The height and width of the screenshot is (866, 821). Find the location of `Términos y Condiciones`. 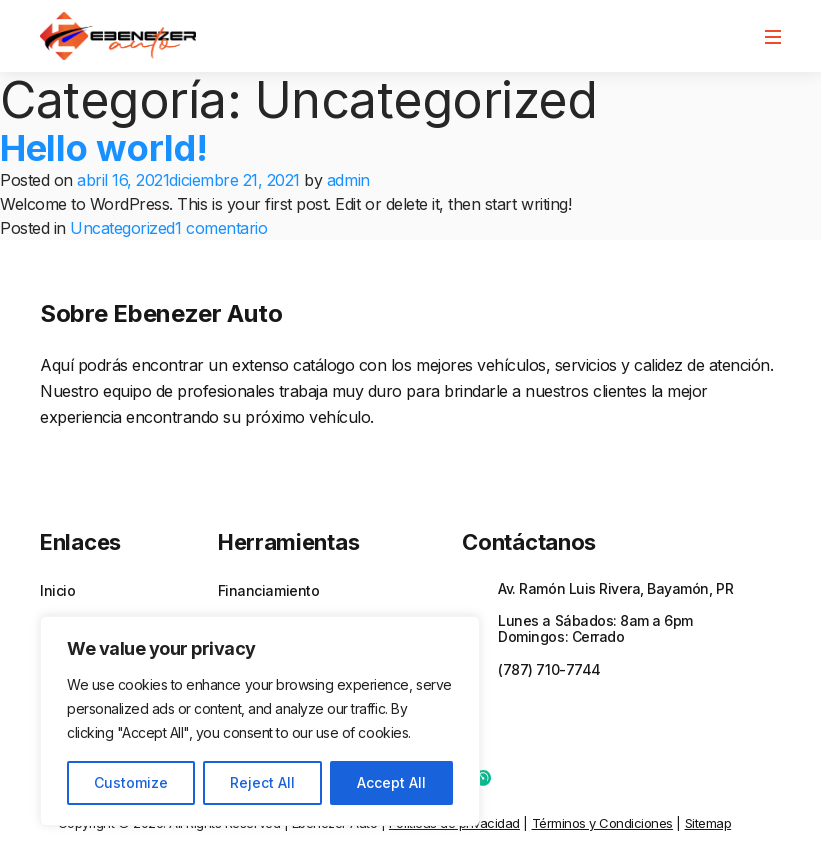

Términos y Condiciones is located at coordinates (602, 823).